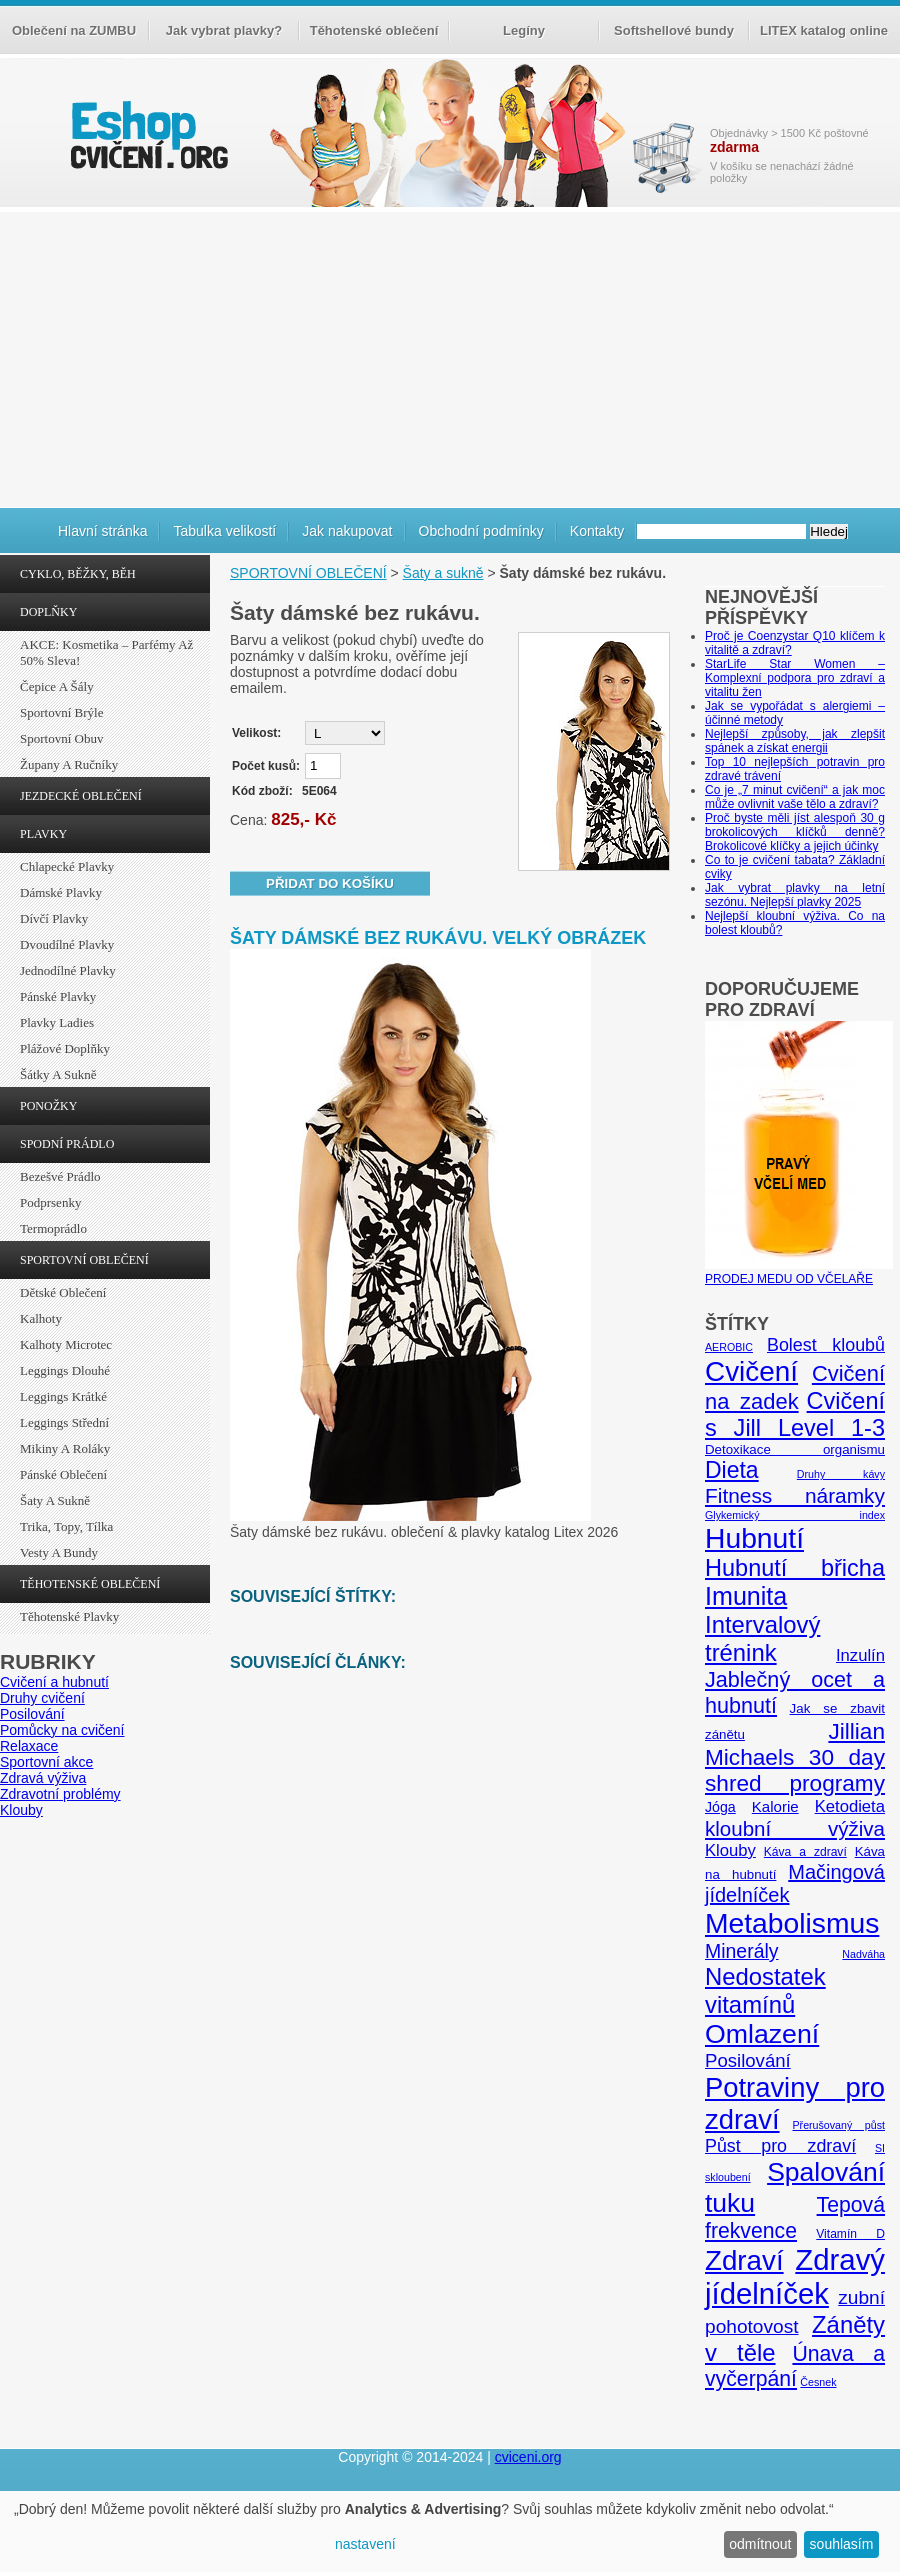 The image size is (900, 2572). What do you see at coordinates (775, 1806) in the screenshot?
I see `Kalorie [Kalorie (8 položek)]` at bounding box center [775, 1806].